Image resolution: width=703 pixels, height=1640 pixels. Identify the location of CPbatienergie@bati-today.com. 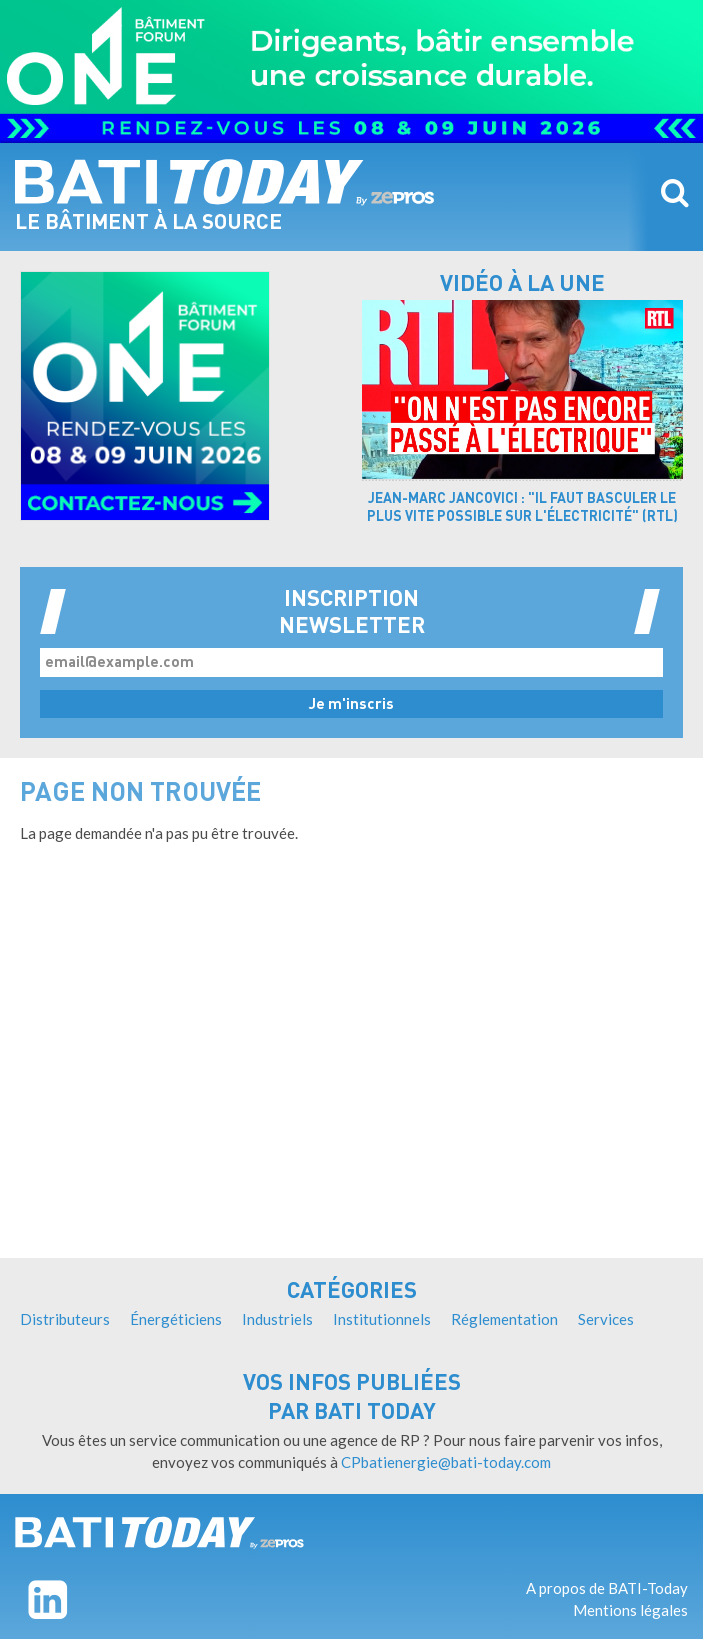
(446, 1462).